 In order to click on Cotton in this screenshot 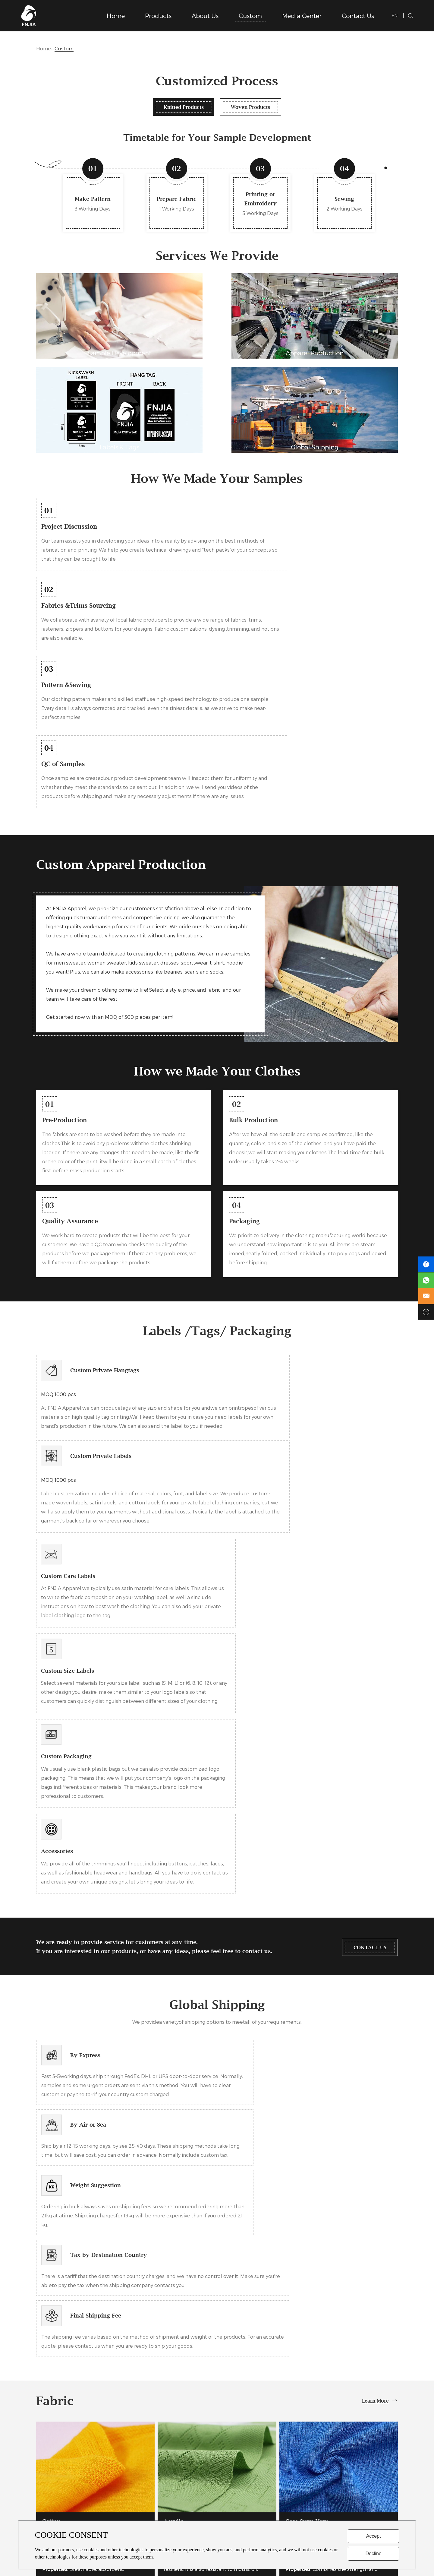, I will do `click(52, 1973)`.